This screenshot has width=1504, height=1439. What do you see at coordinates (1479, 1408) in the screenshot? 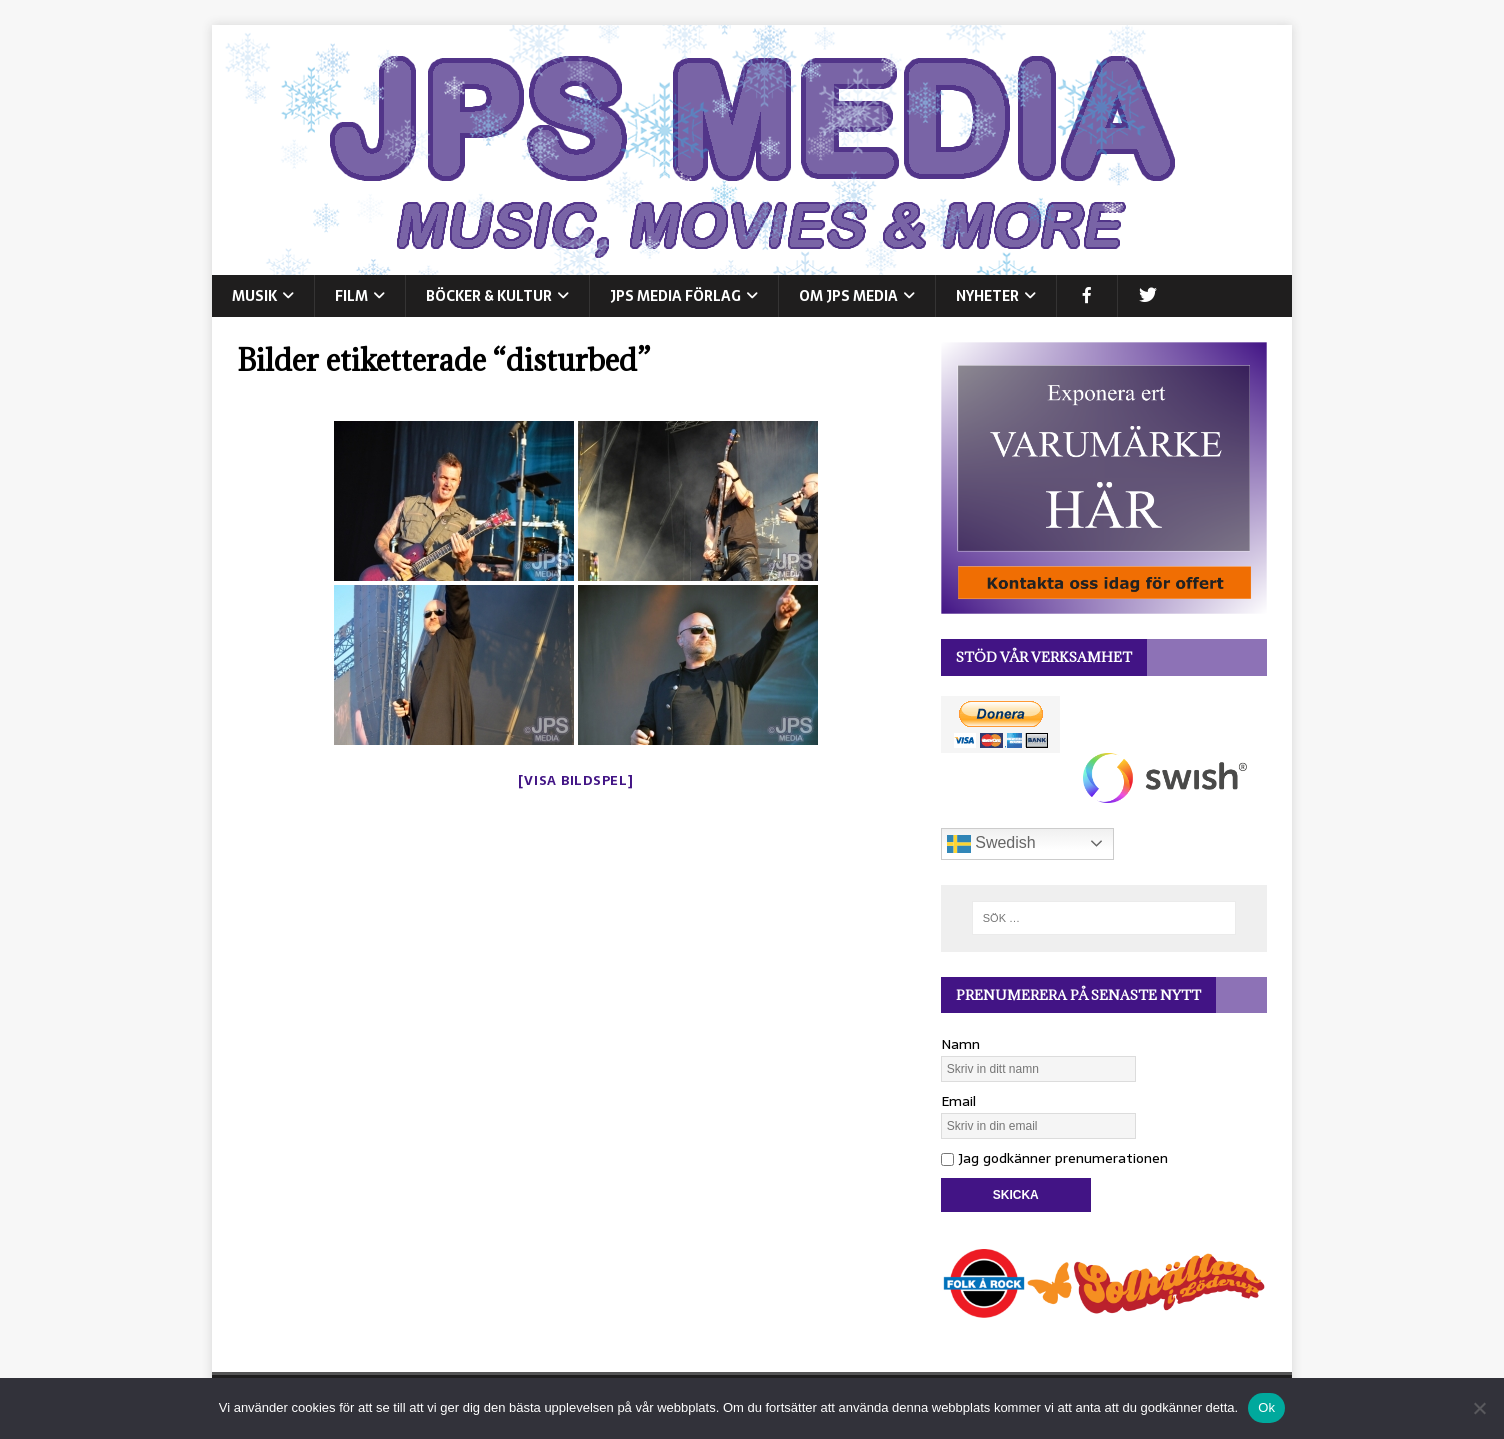
I see `[Nej]` at bounding box center [1479, 1408].